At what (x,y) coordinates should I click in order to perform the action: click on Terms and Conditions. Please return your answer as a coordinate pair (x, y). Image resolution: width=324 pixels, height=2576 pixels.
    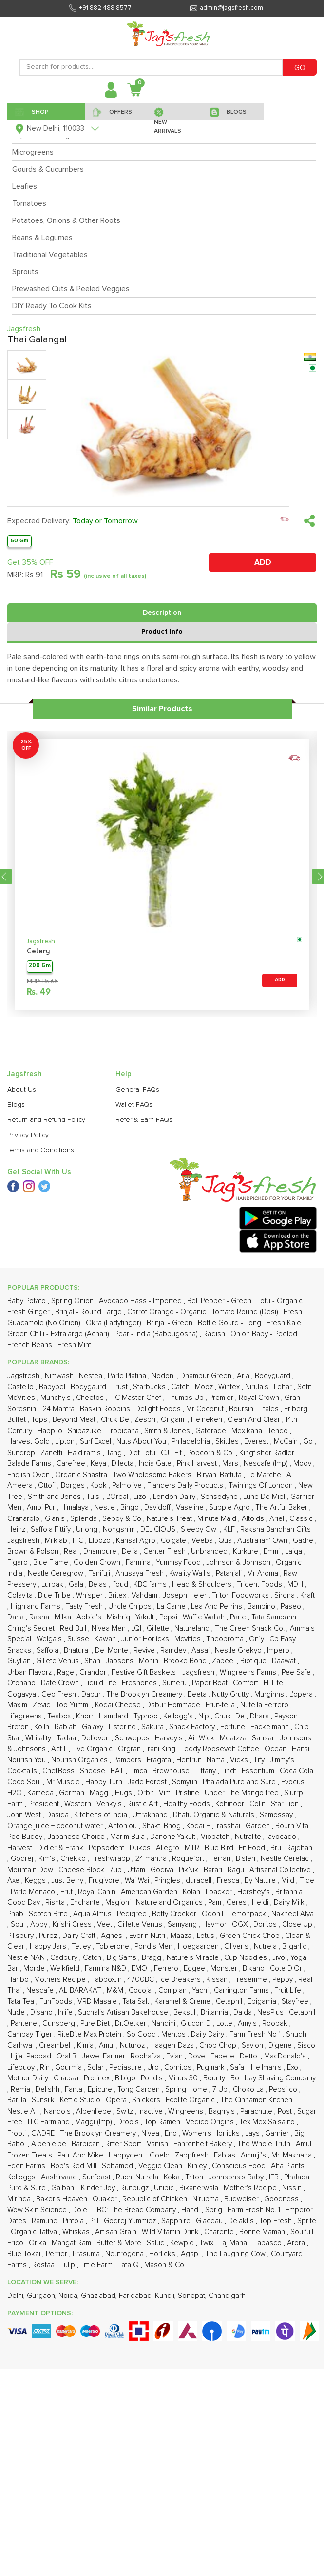
    Looking at the image, I should click on (40, 1150).